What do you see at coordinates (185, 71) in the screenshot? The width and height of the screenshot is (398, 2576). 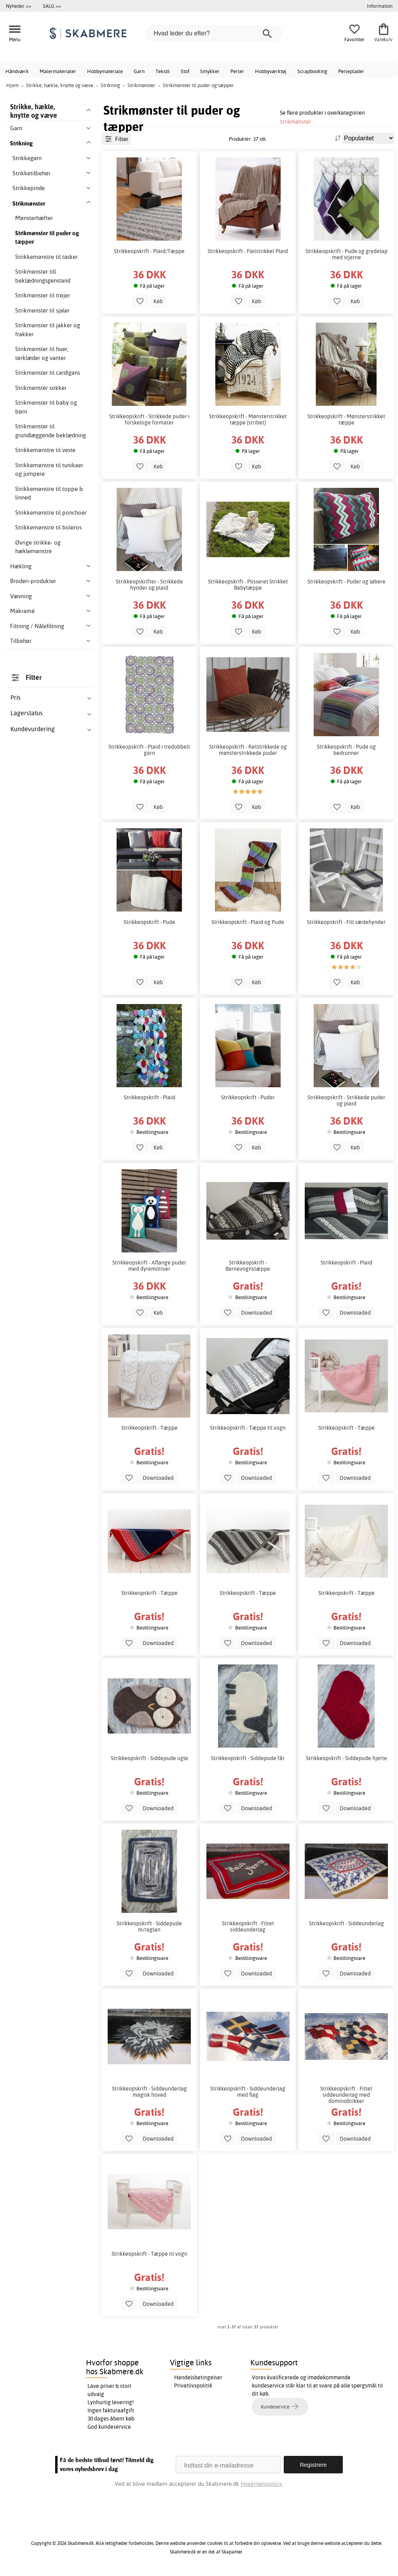 I see `Stof` at bounding box center [185, 71].